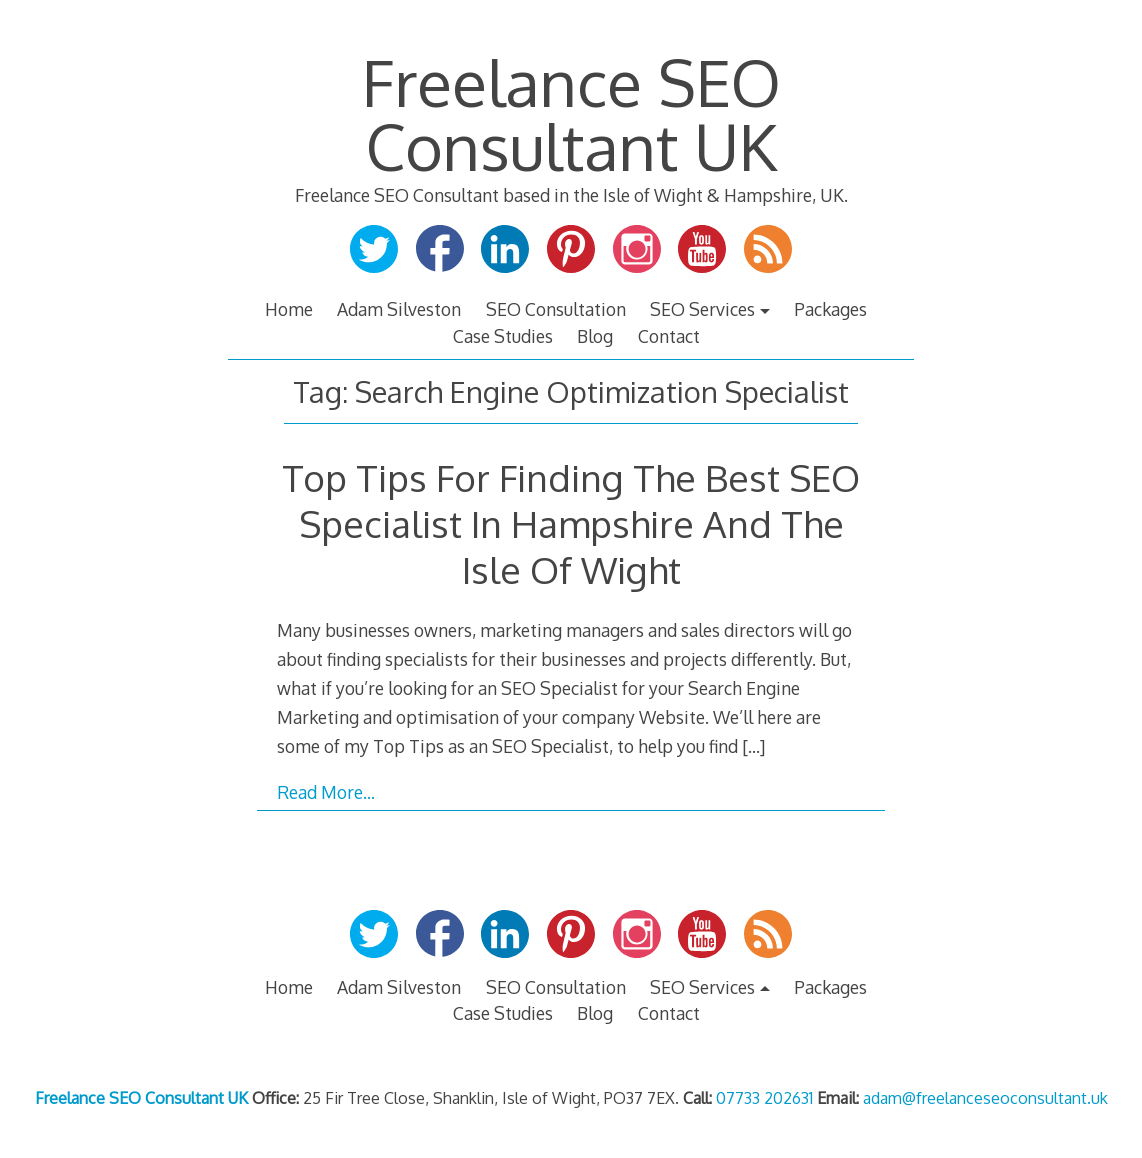  What do you see at coordinates (556, 309) in the screenshot?
I see `SEO Consultation` at bounding box center [556, 309].